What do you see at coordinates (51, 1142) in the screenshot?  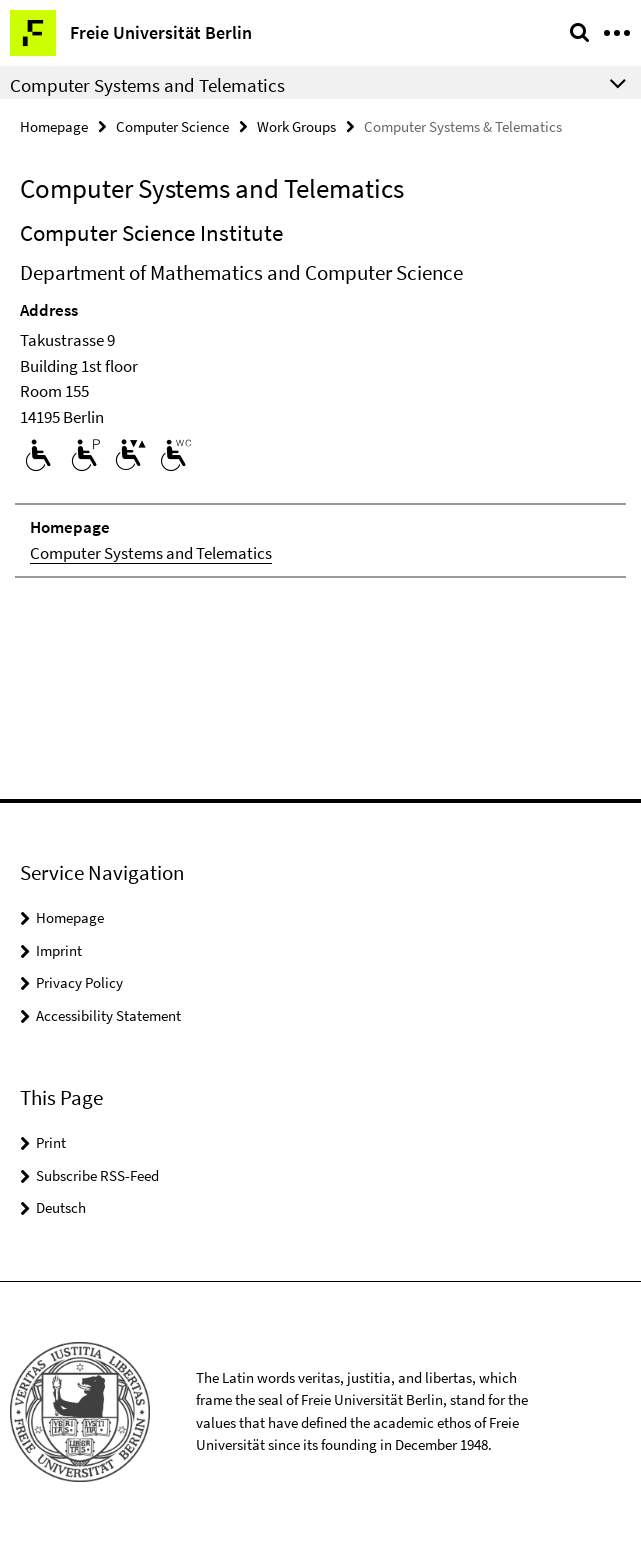 I see `Print [button]` at bounding box center [51, 1142].